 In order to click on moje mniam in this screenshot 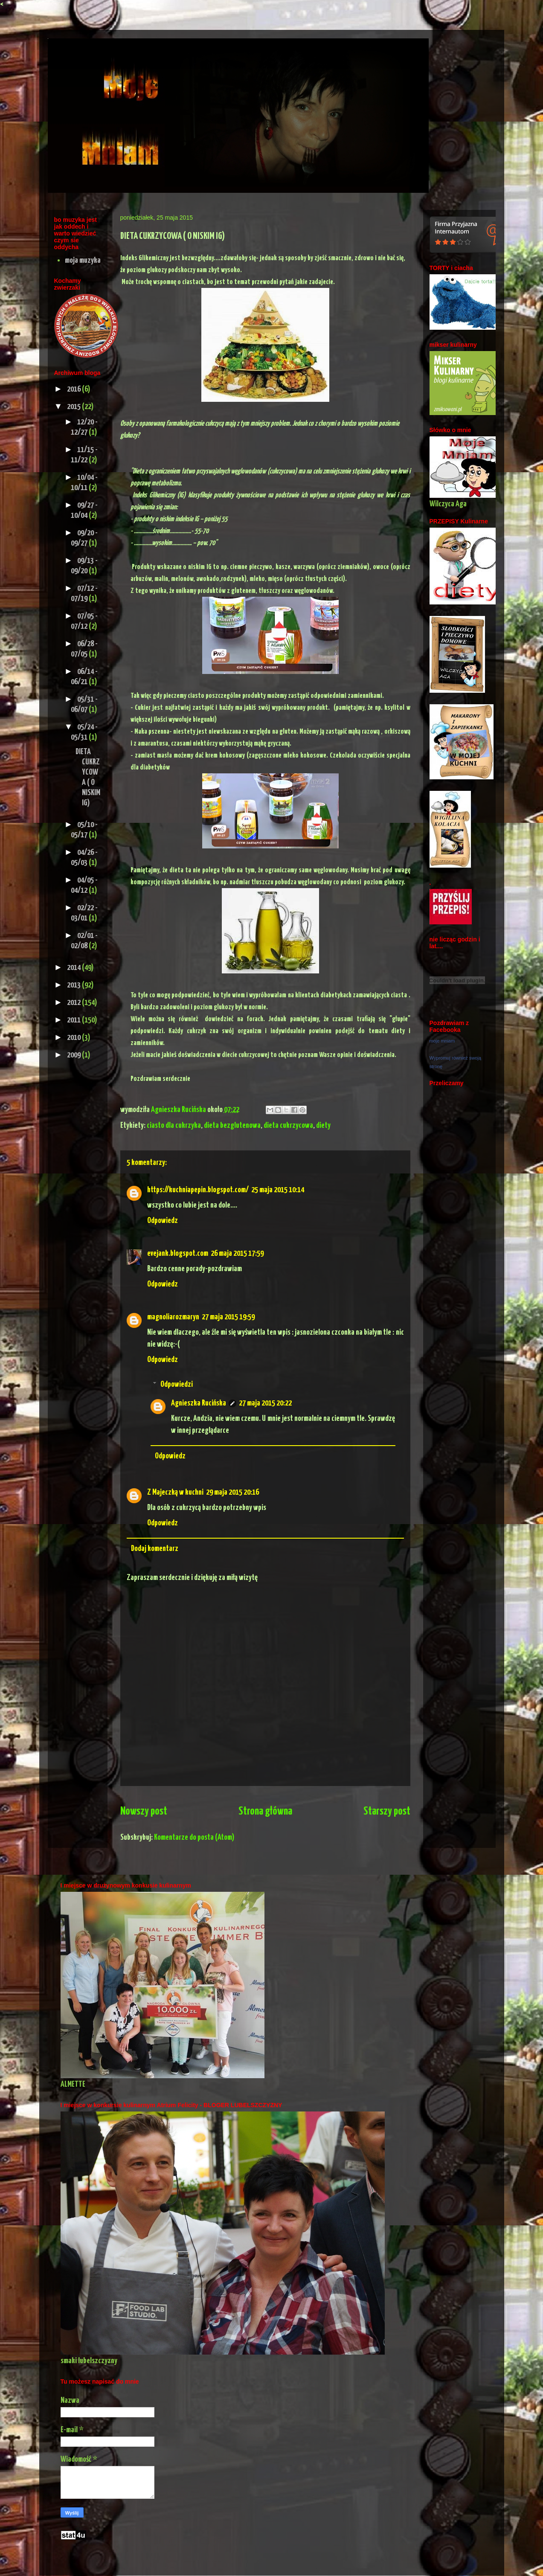, I will do `click(442, 1040)`.